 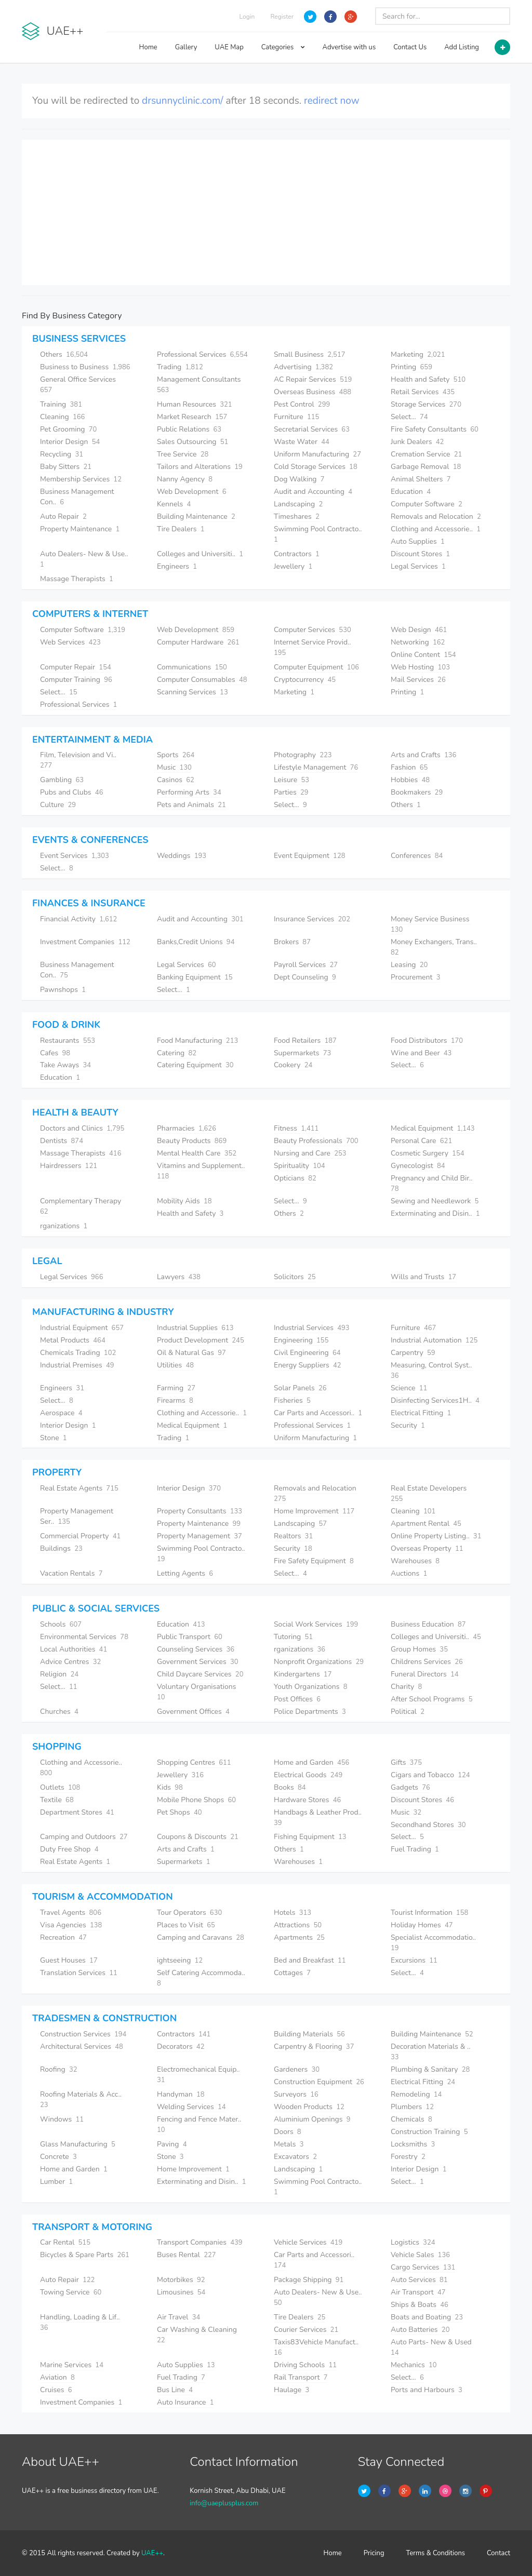 What do you see at coordinates (80, 1536) in the screenshot?
I see `Commercial Property` at bounding box center [80, 1536].